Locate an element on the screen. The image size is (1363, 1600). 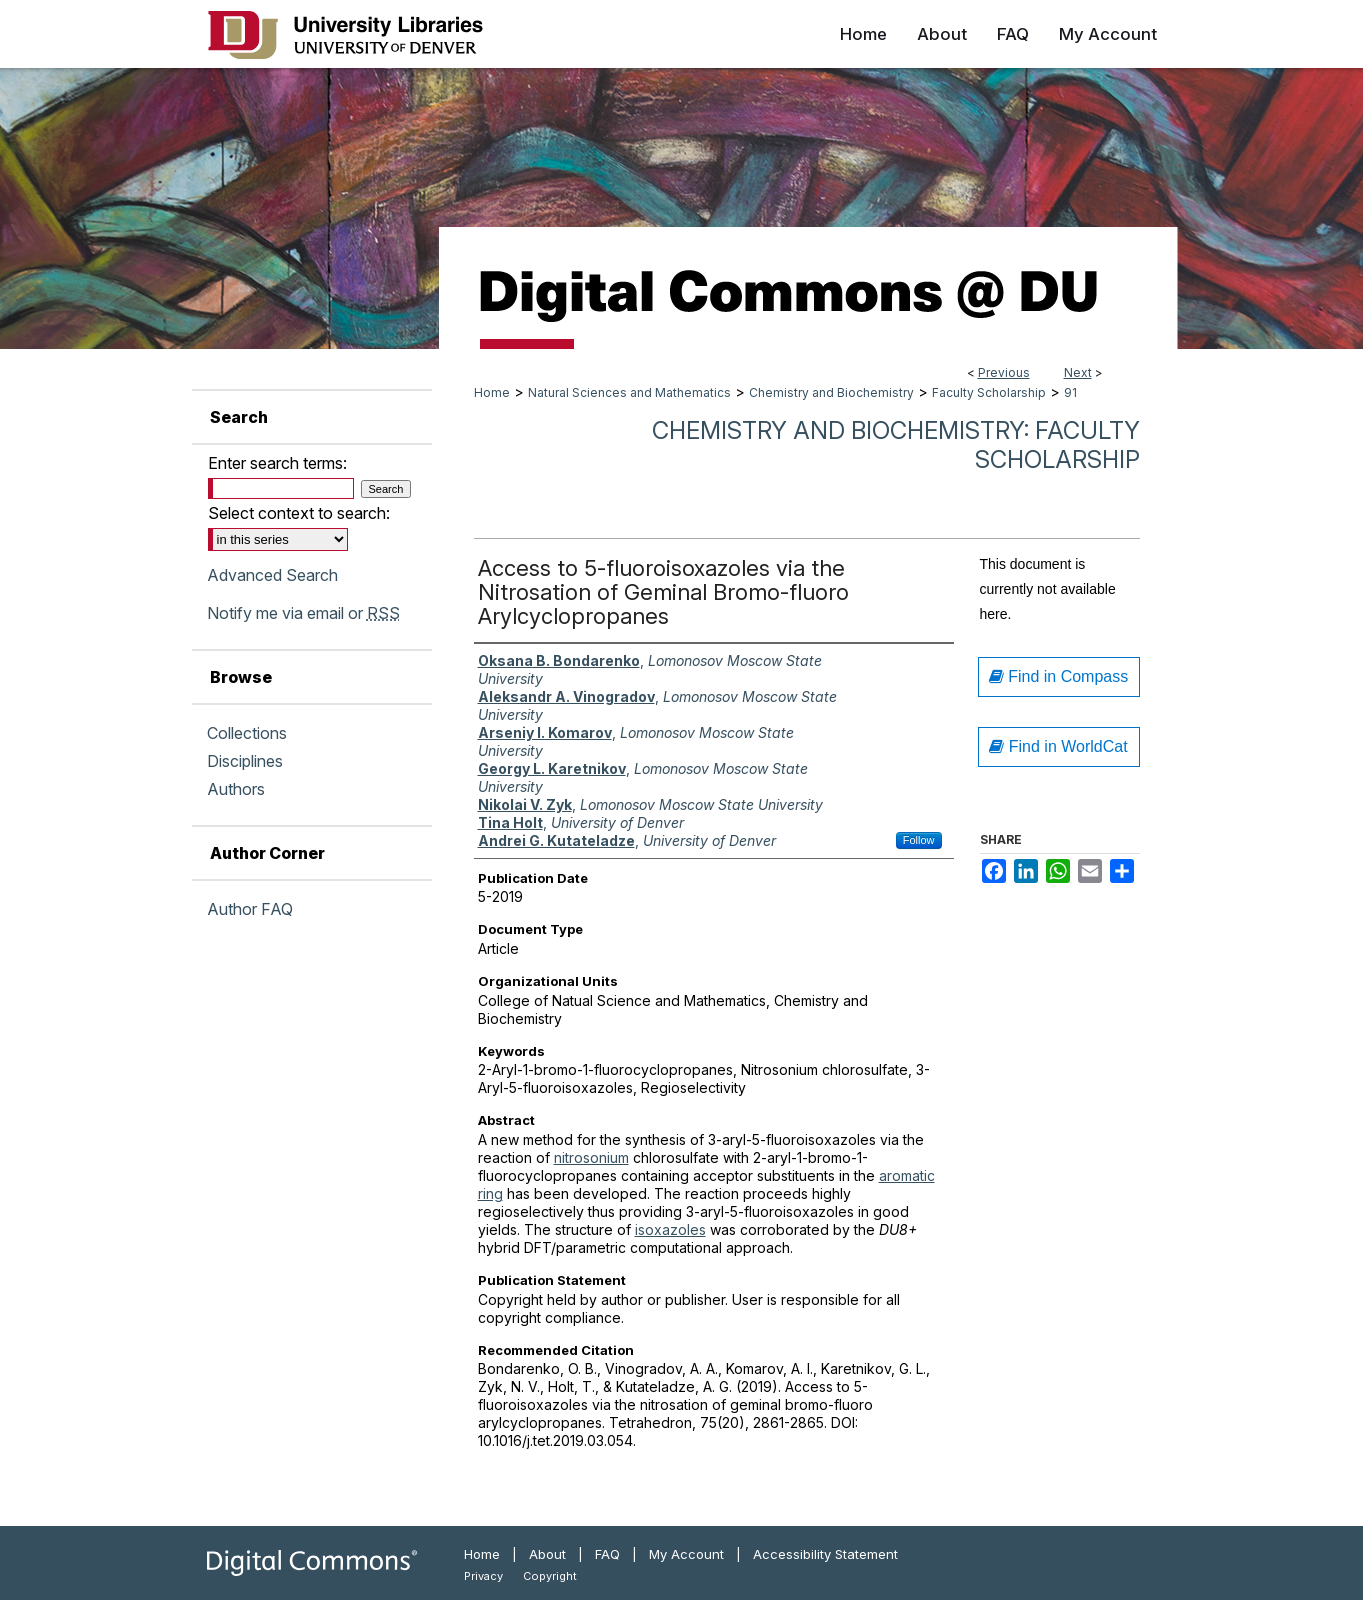
Previous is located at coordinates (1004, 372).